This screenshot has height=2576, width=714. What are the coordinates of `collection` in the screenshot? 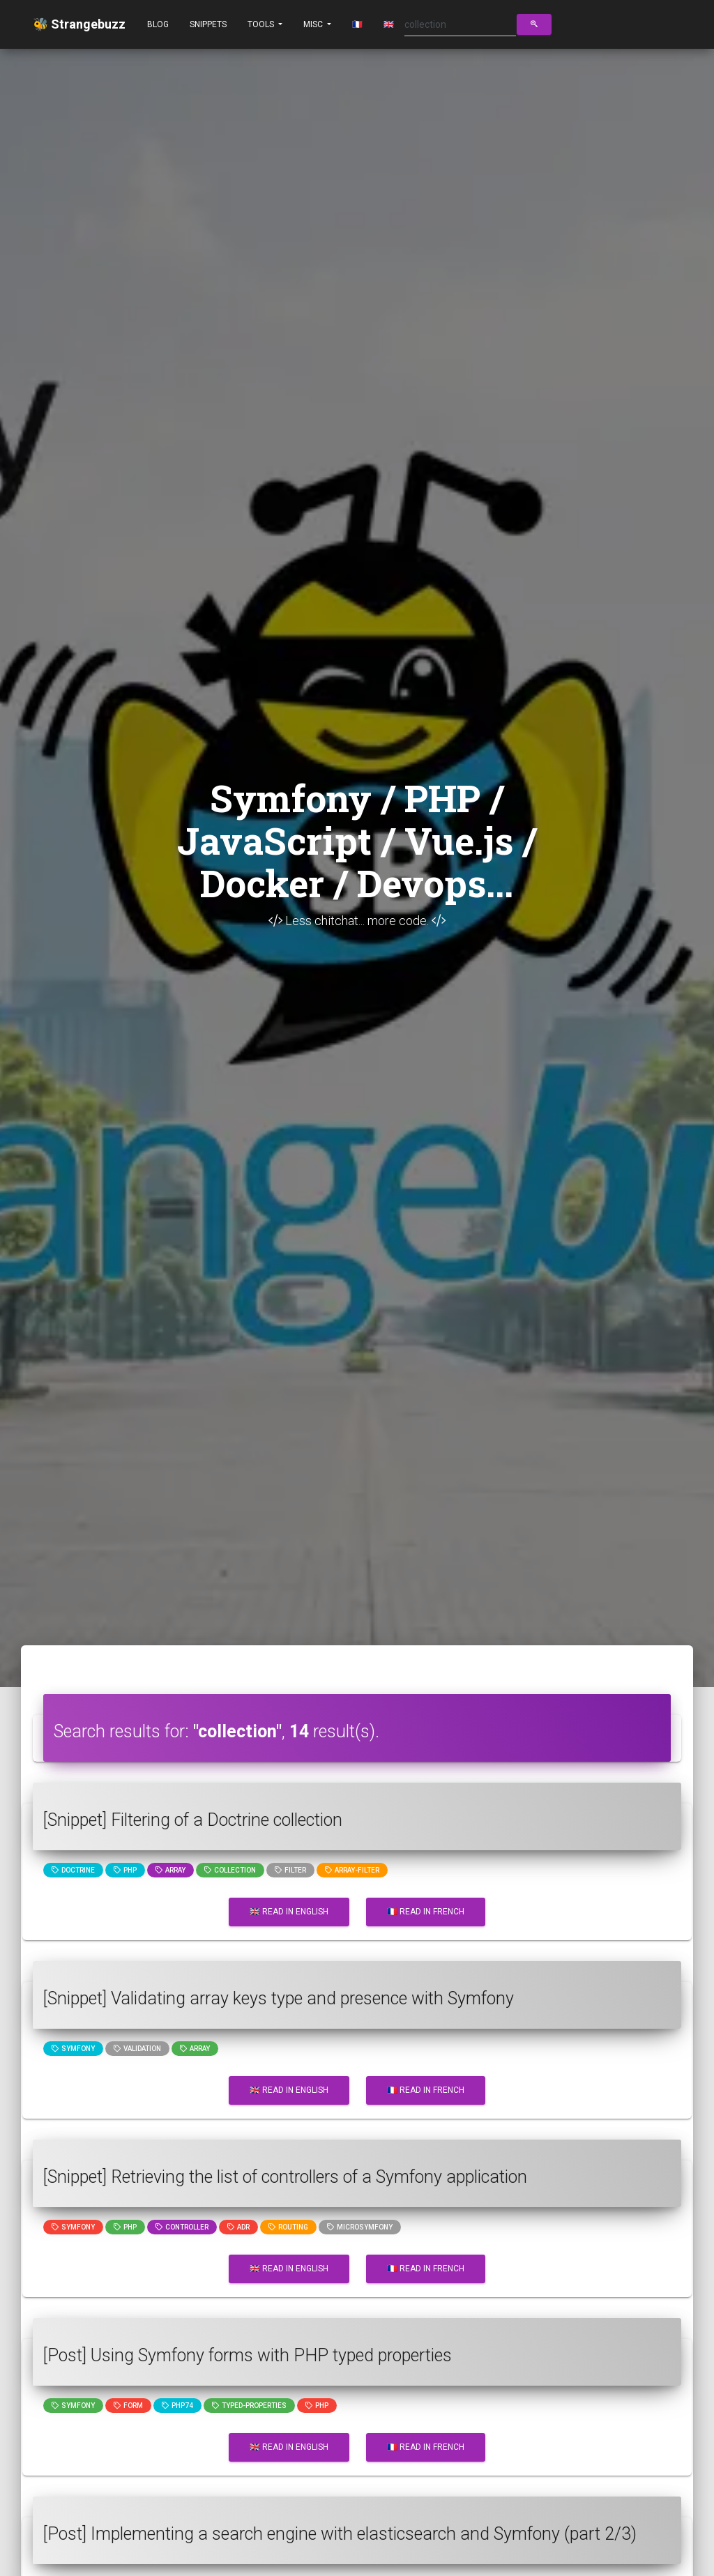 It's located at (230, 1870).